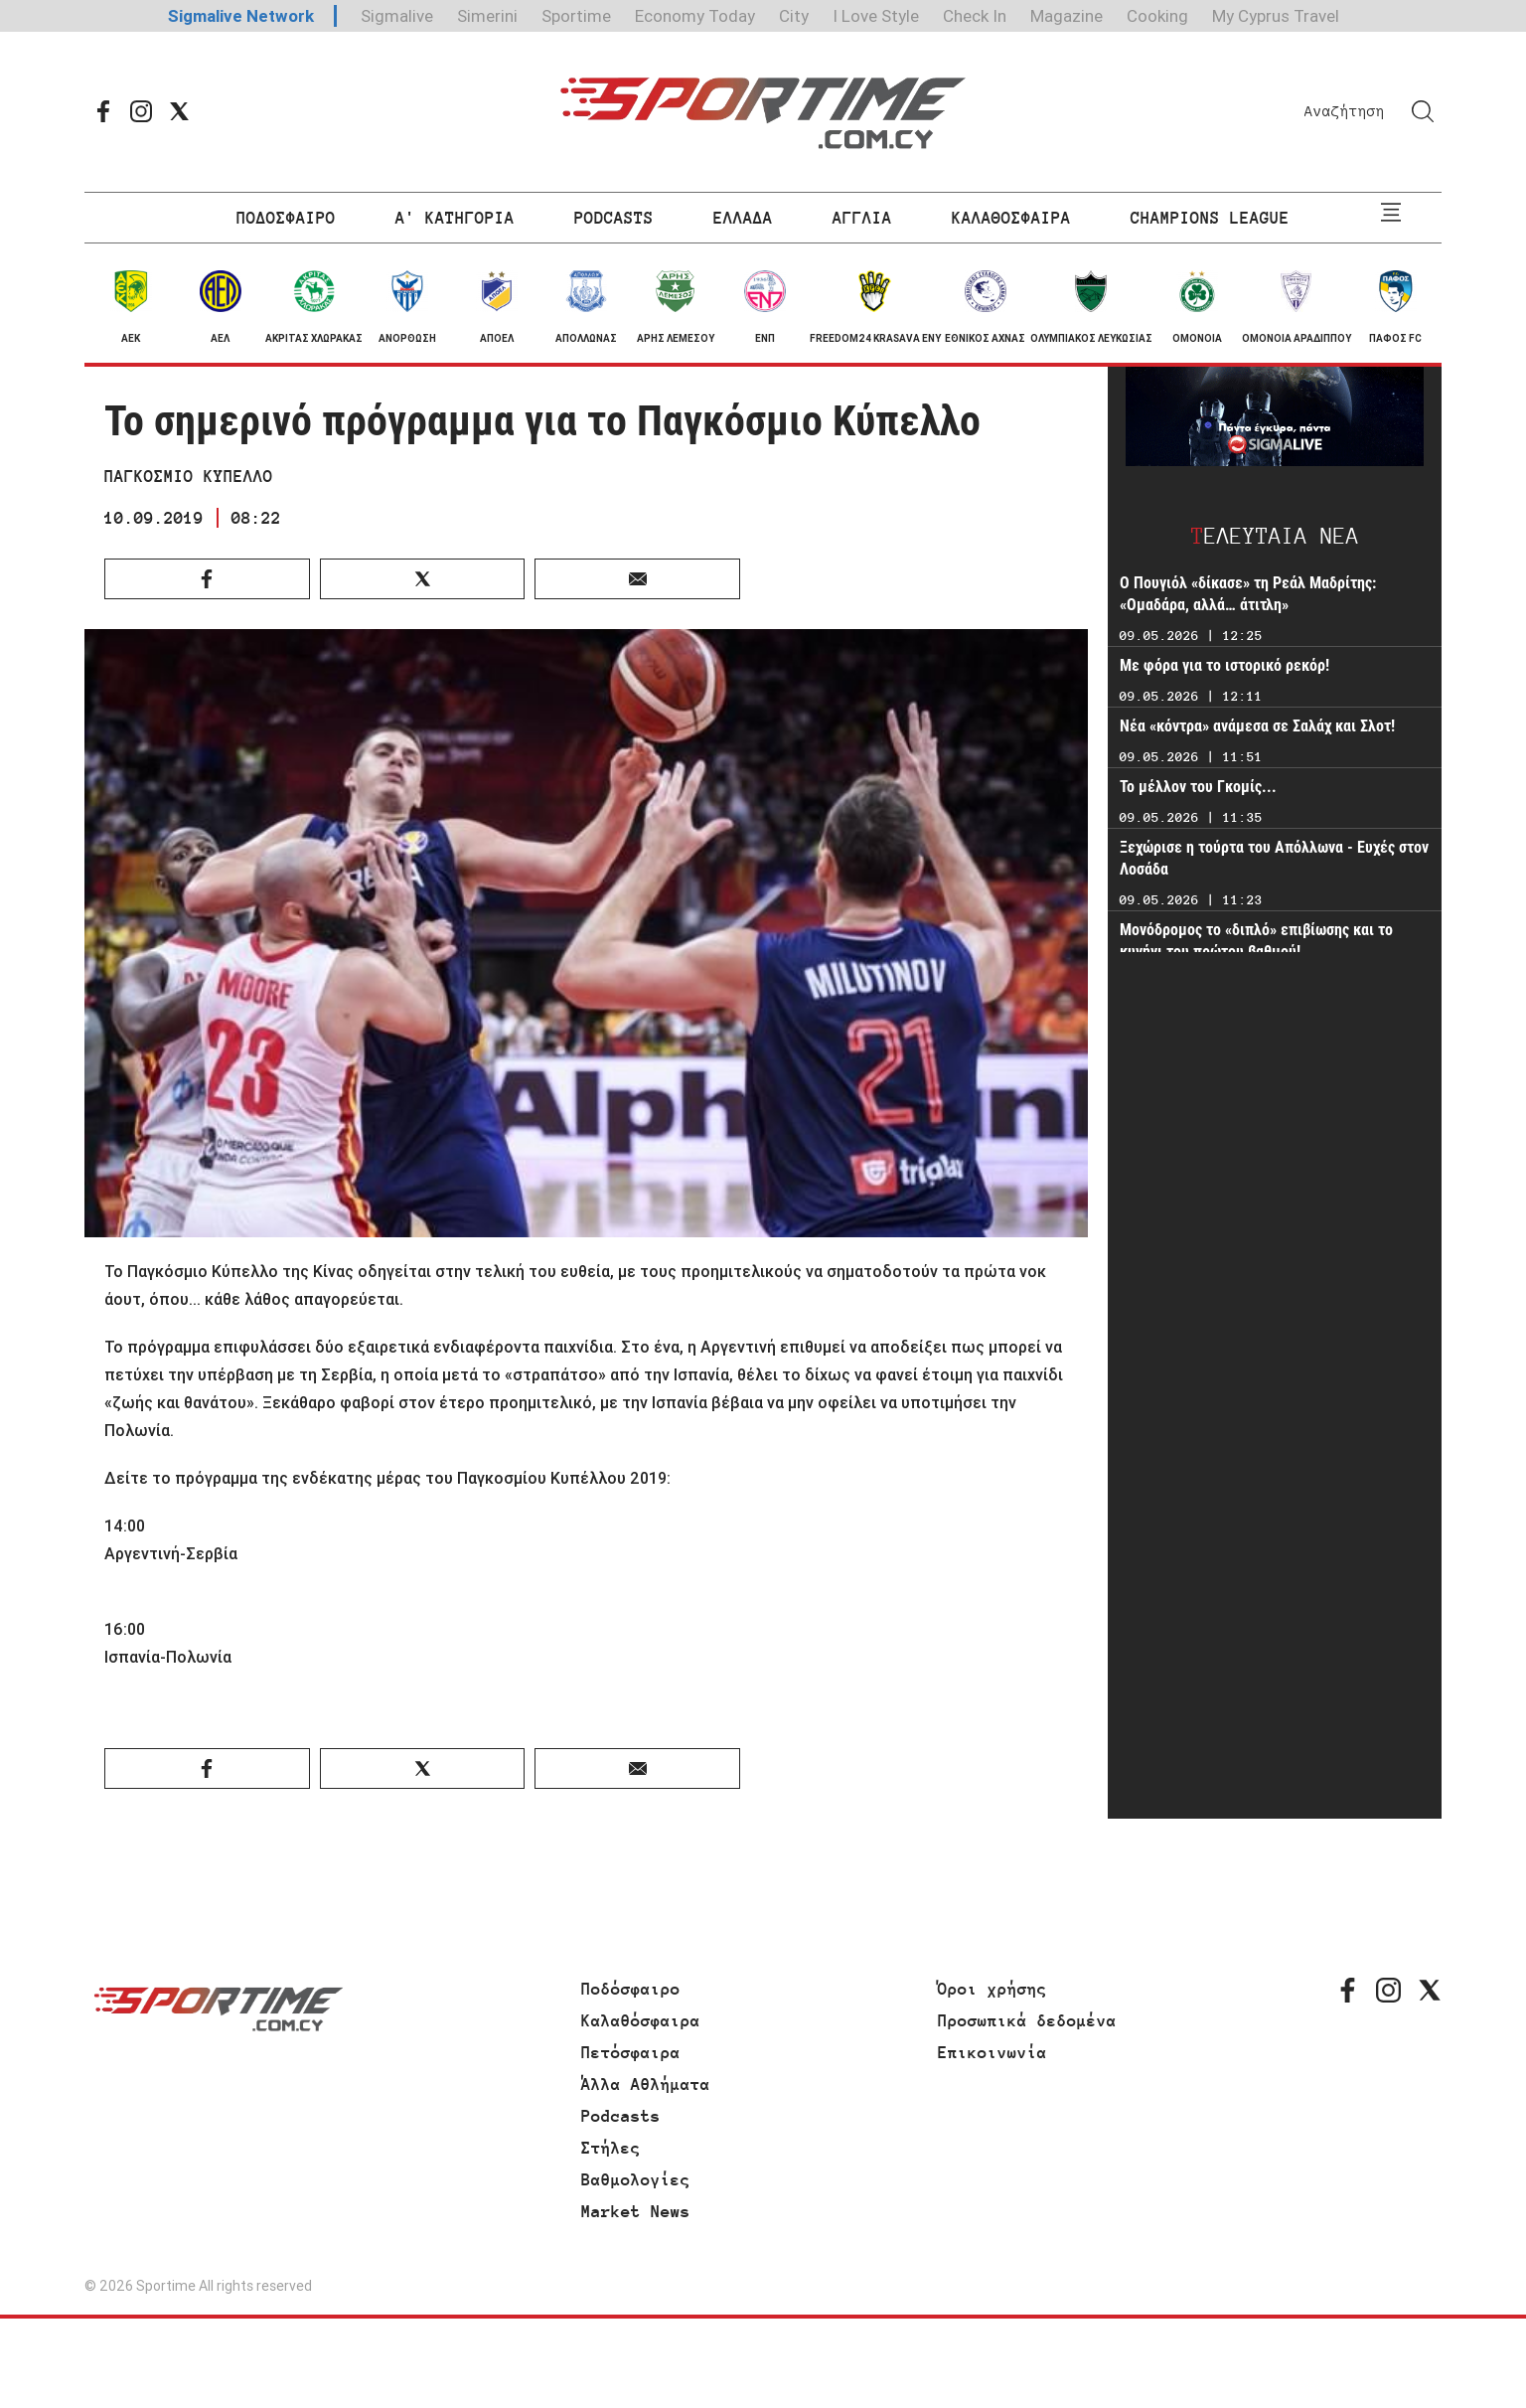 This screenshot has width=1526, height=2408. I want to click on Ποδόσφαιρο, so click(631, 1989).